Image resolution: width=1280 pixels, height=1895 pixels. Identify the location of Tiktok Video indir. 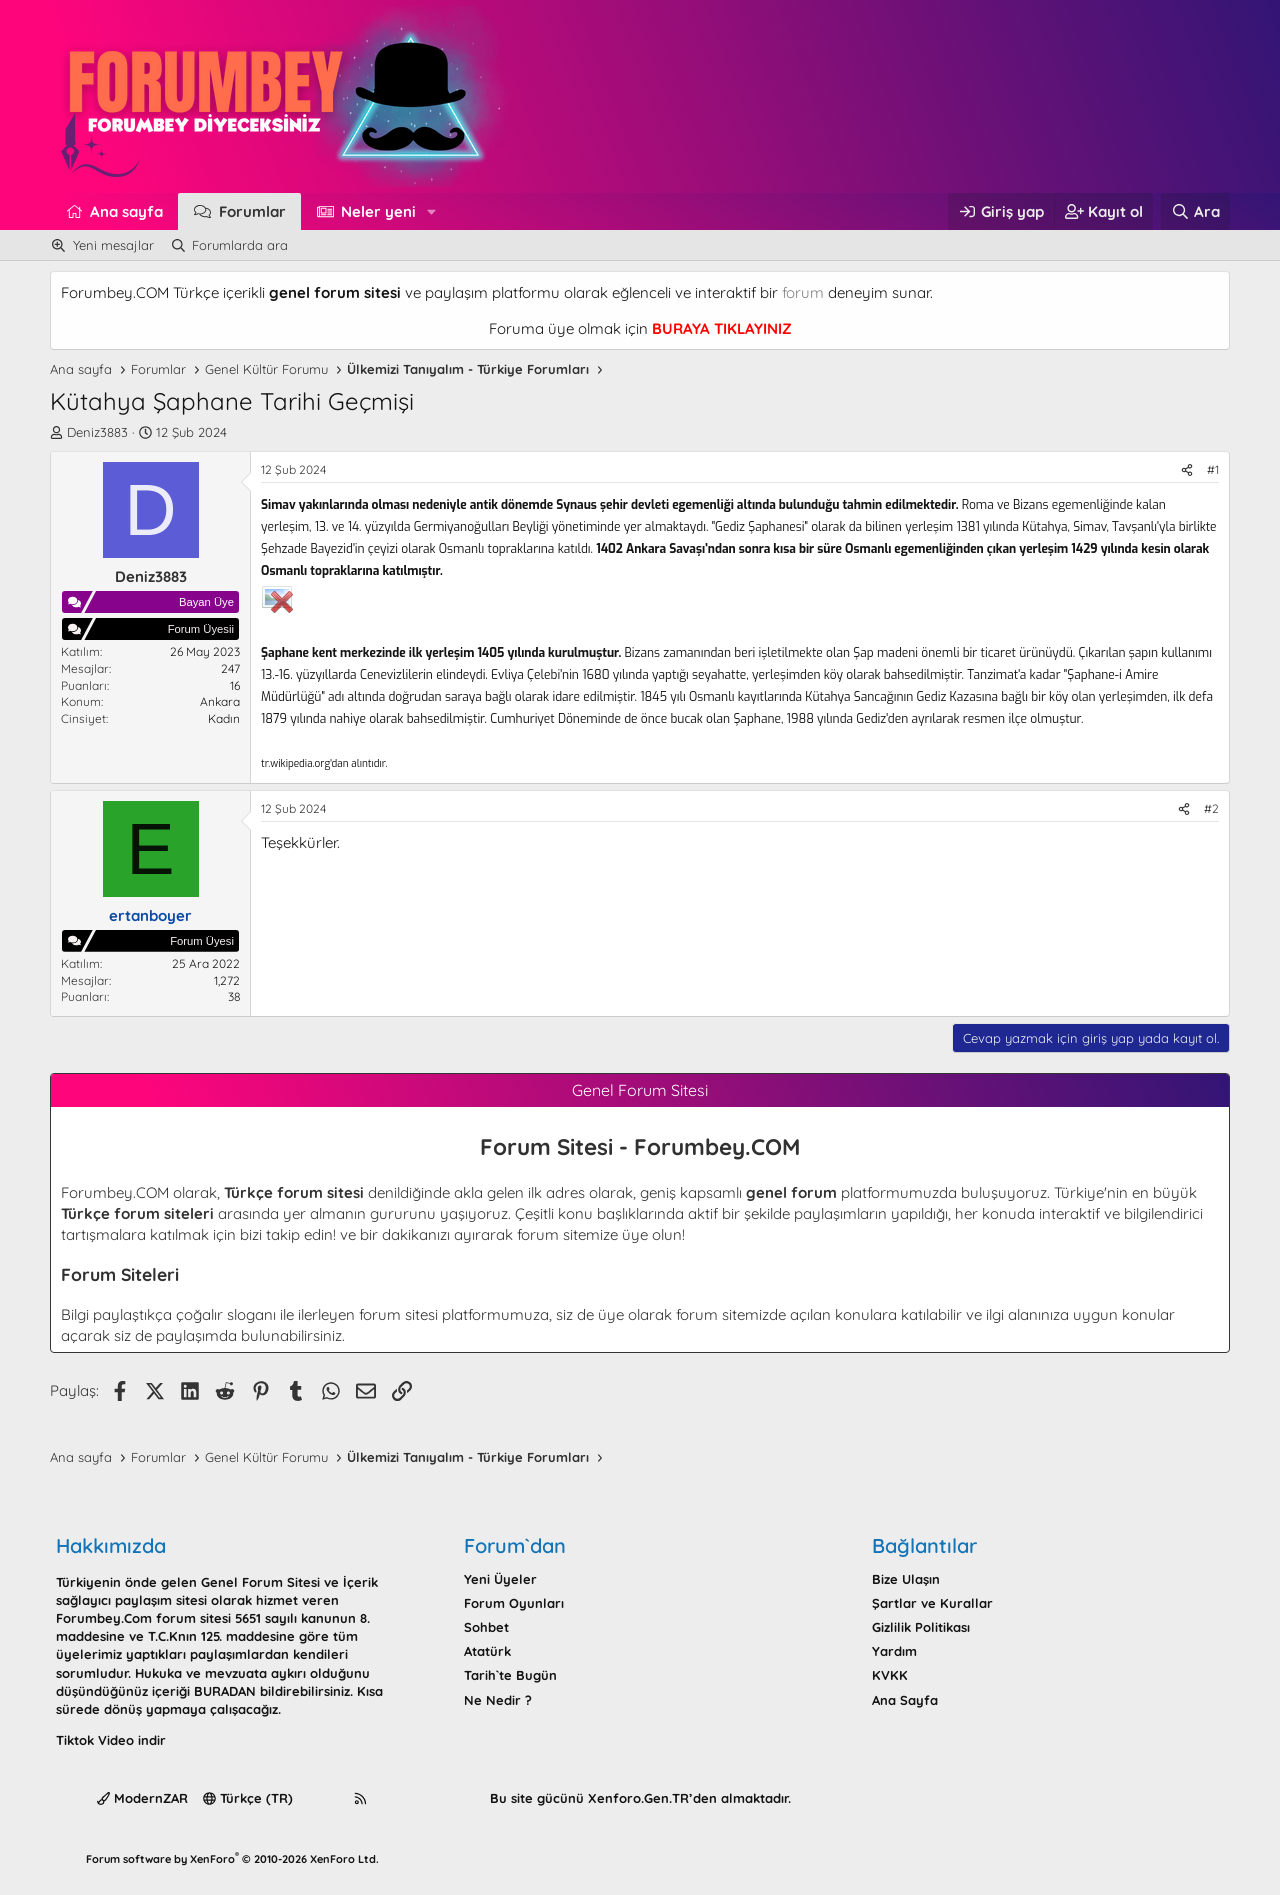
(111, 1740).